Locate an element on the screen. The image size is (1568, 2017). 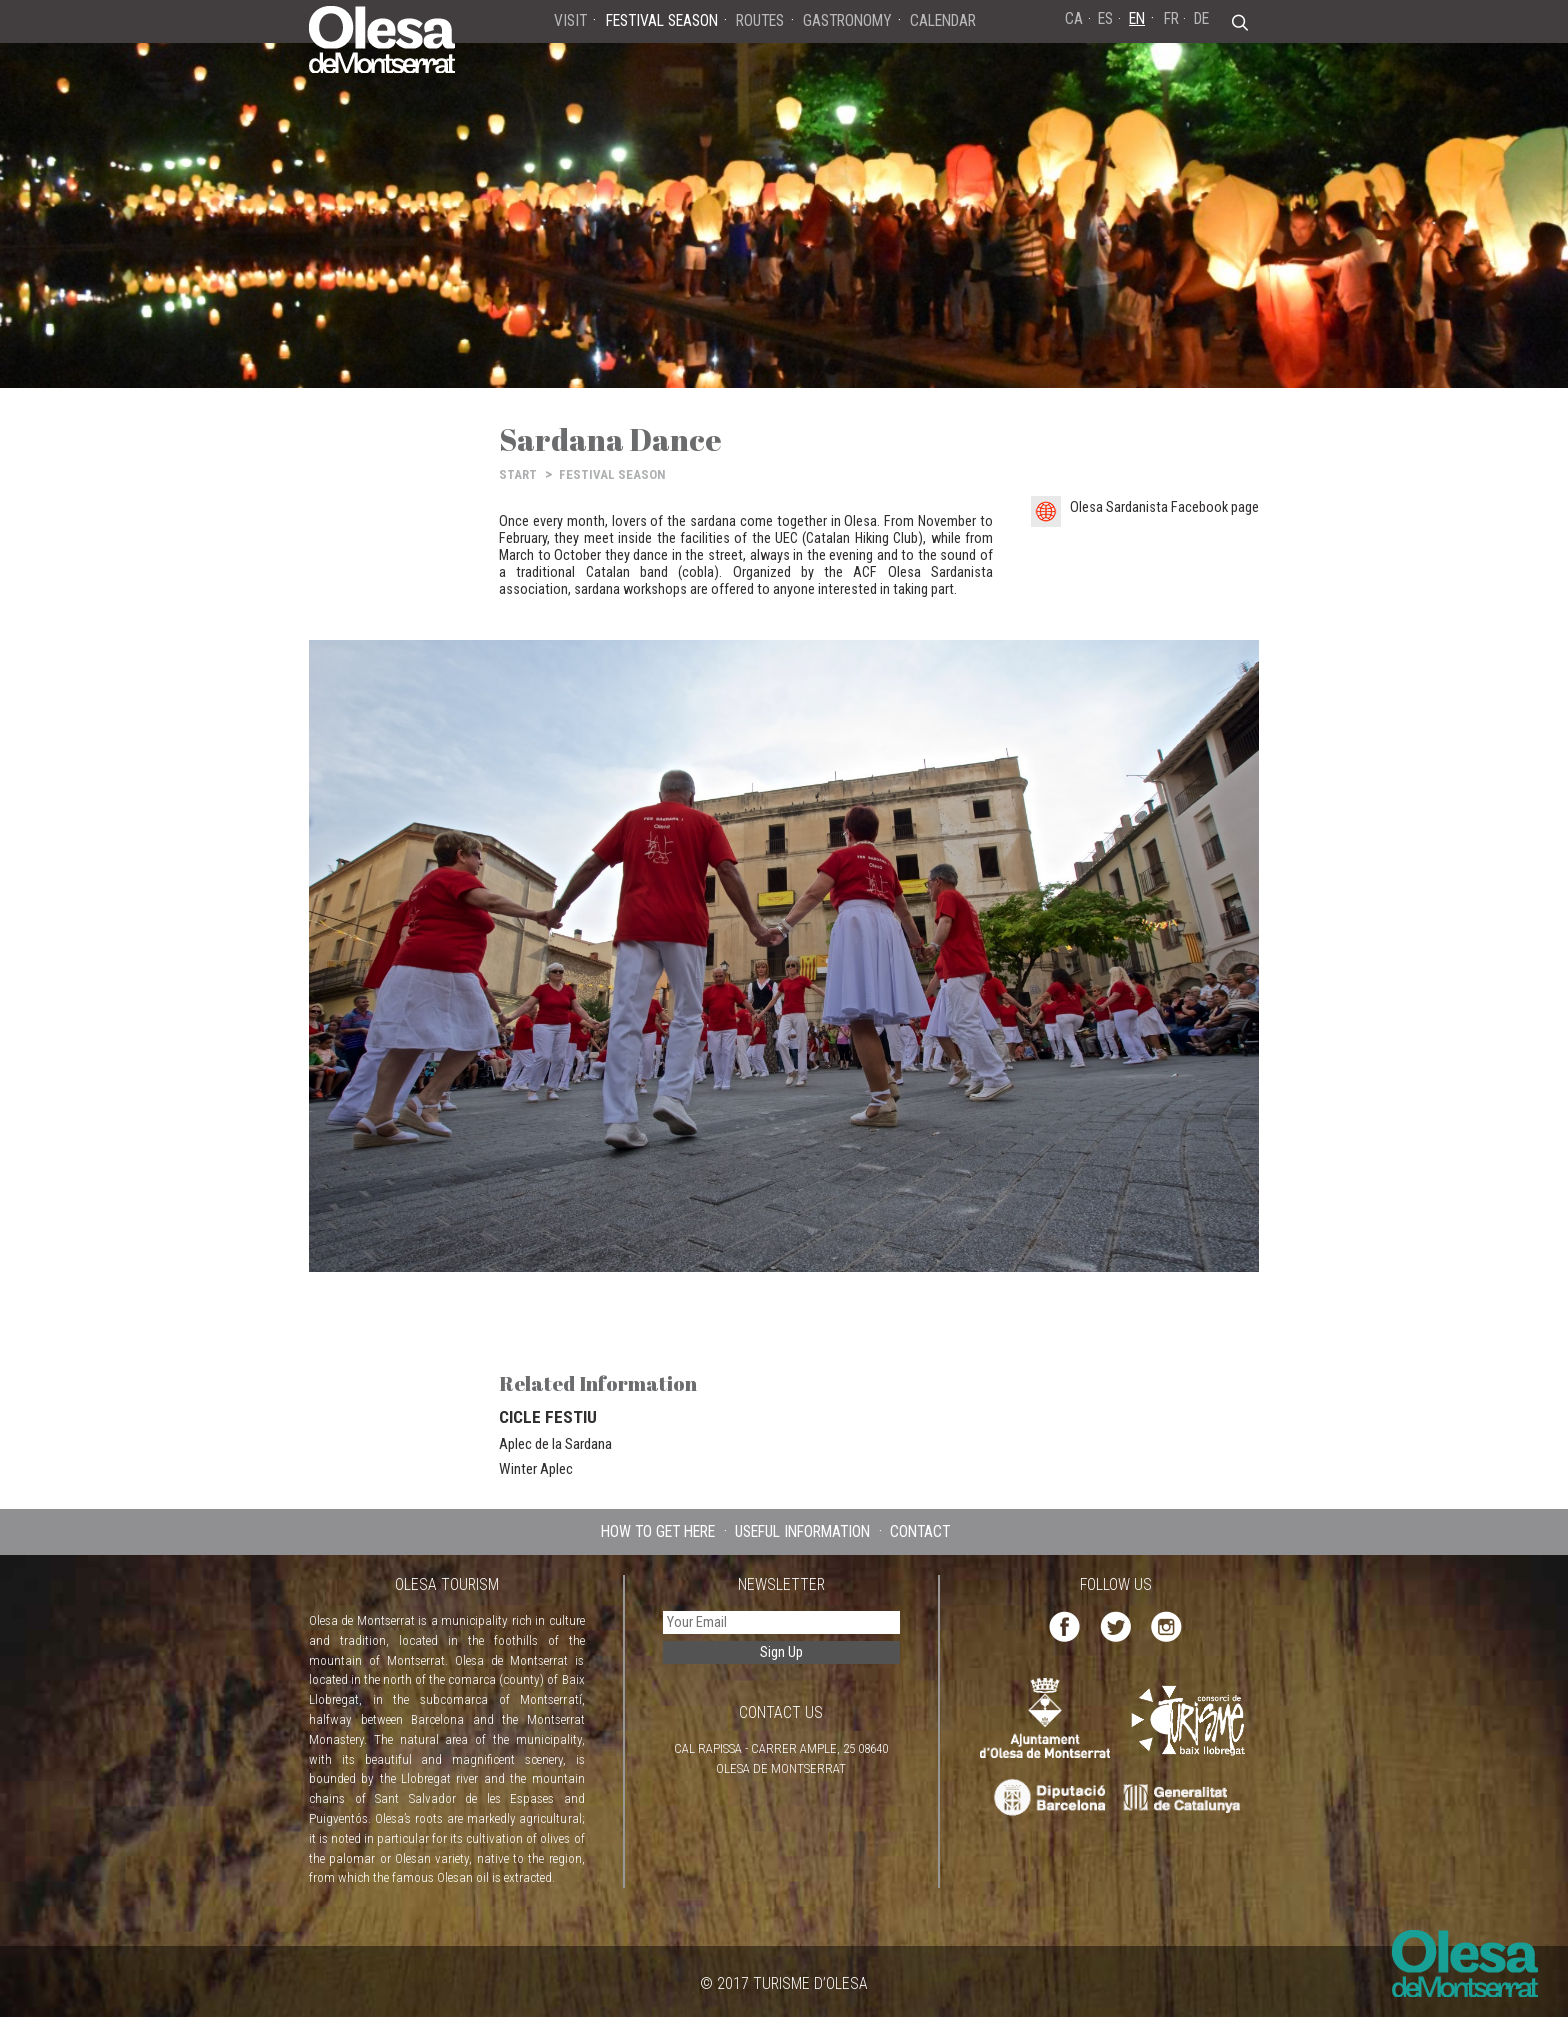
CONTACT is located at coordinates (920, 1531).